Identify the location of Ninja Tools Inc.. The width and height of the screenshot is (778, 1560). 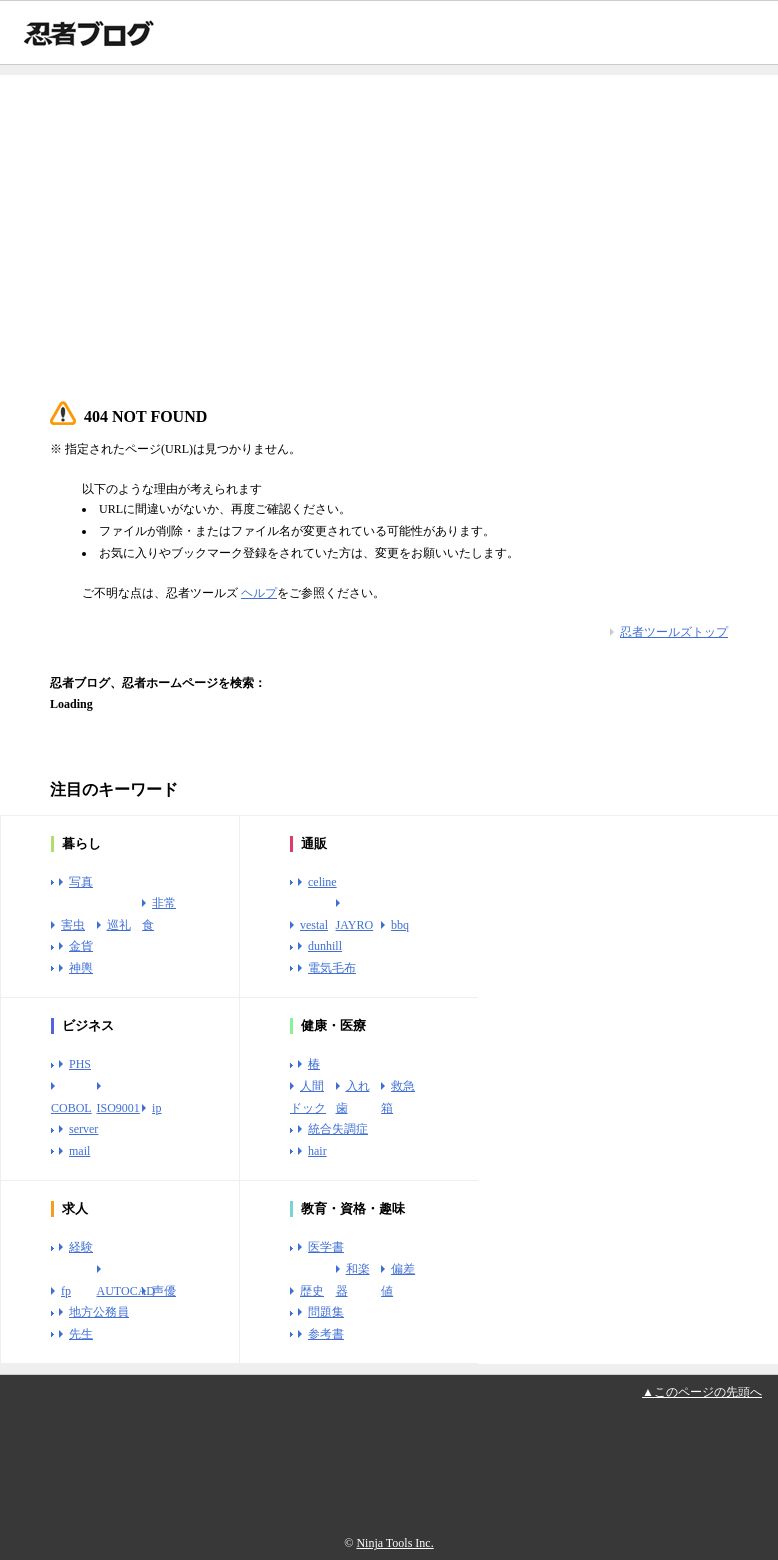
(394, 1543).